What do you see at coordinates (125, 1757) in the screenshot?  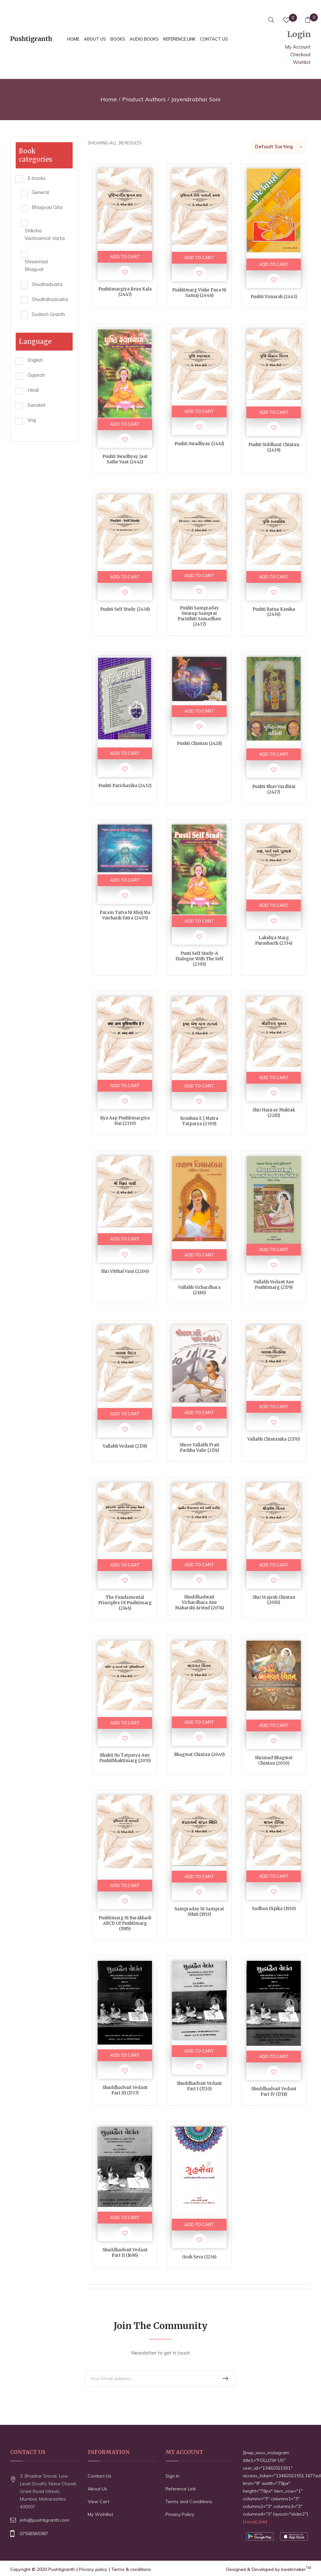 I see `Bhakti Nu Tatparya ane Pushtibhaktimarg (2055)` at bounding box center [125, 1757].